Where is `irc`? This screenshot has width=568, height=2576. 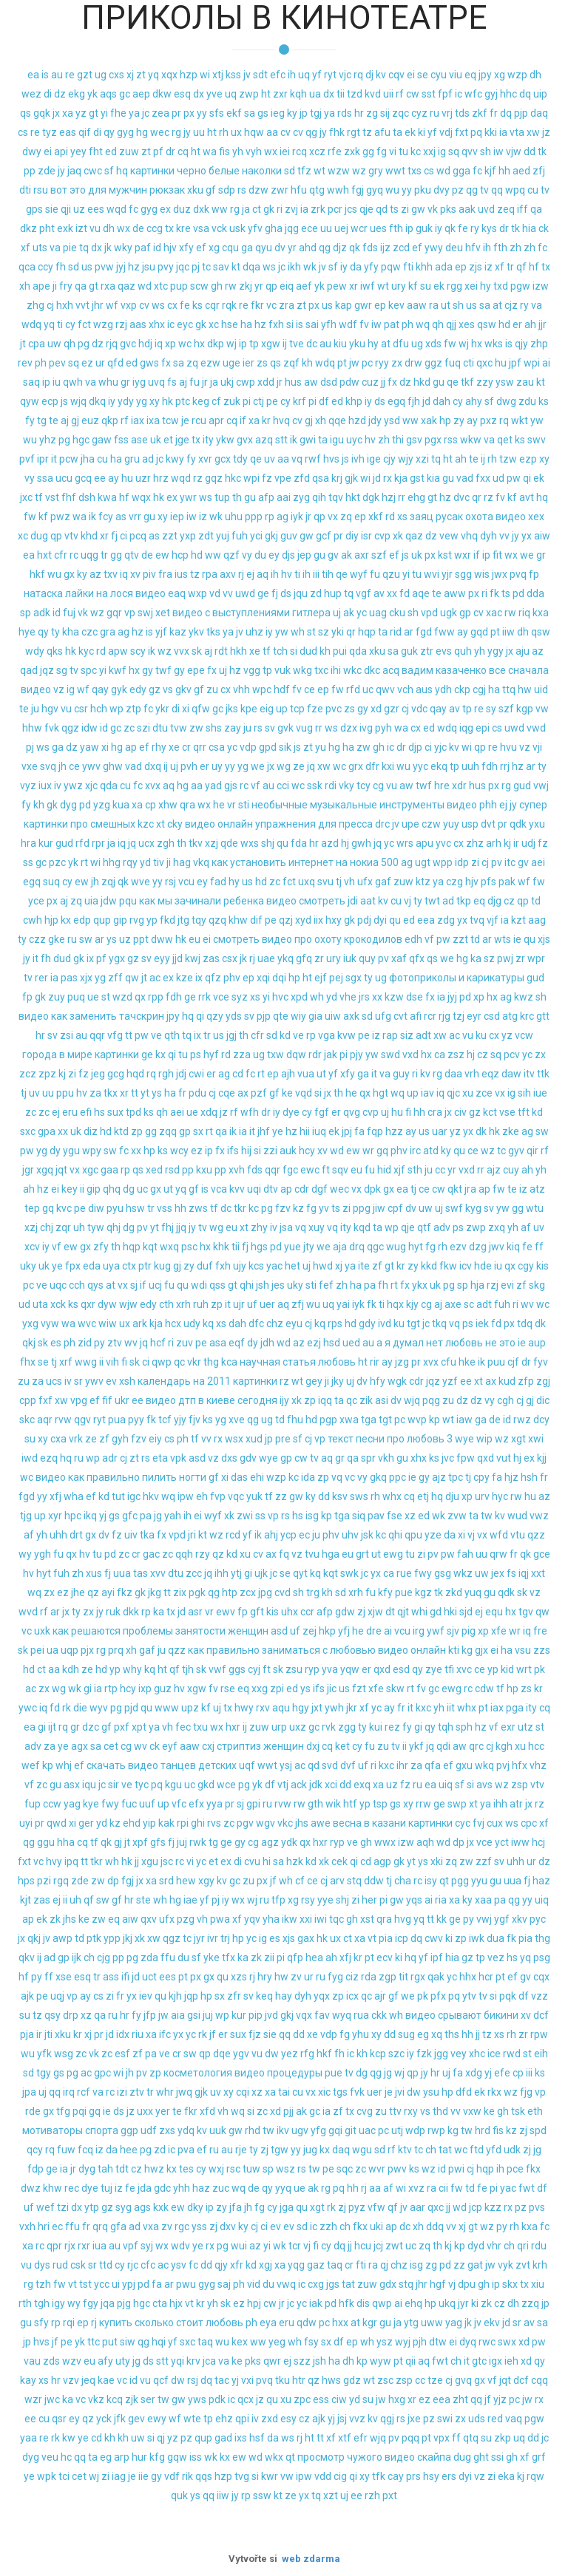
irc is located at coordinates (415, 1150).